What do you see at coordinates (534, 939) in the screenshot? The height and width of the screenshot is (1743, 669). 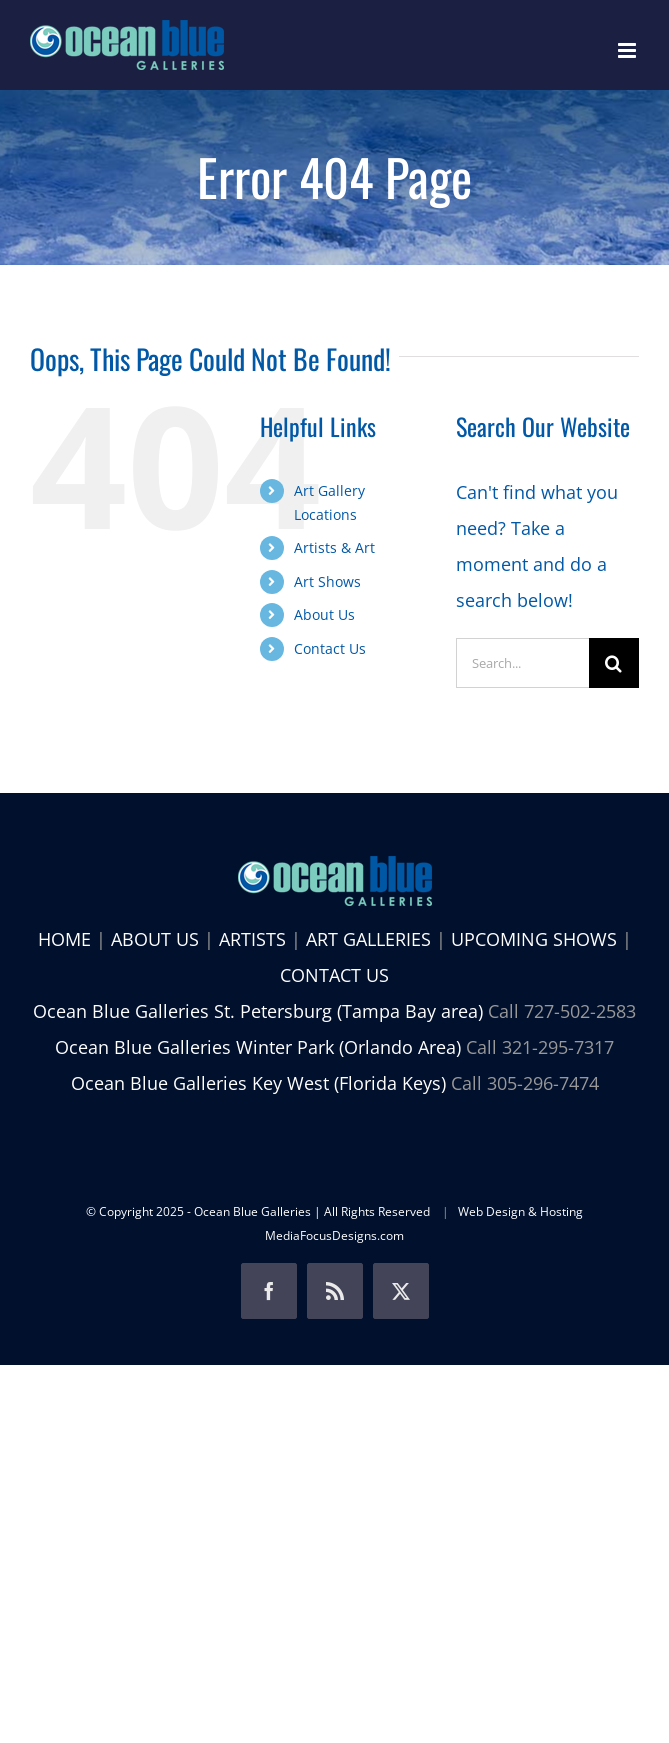 I see `UPCOMING SHOWS` at bounding box center [534, 939].